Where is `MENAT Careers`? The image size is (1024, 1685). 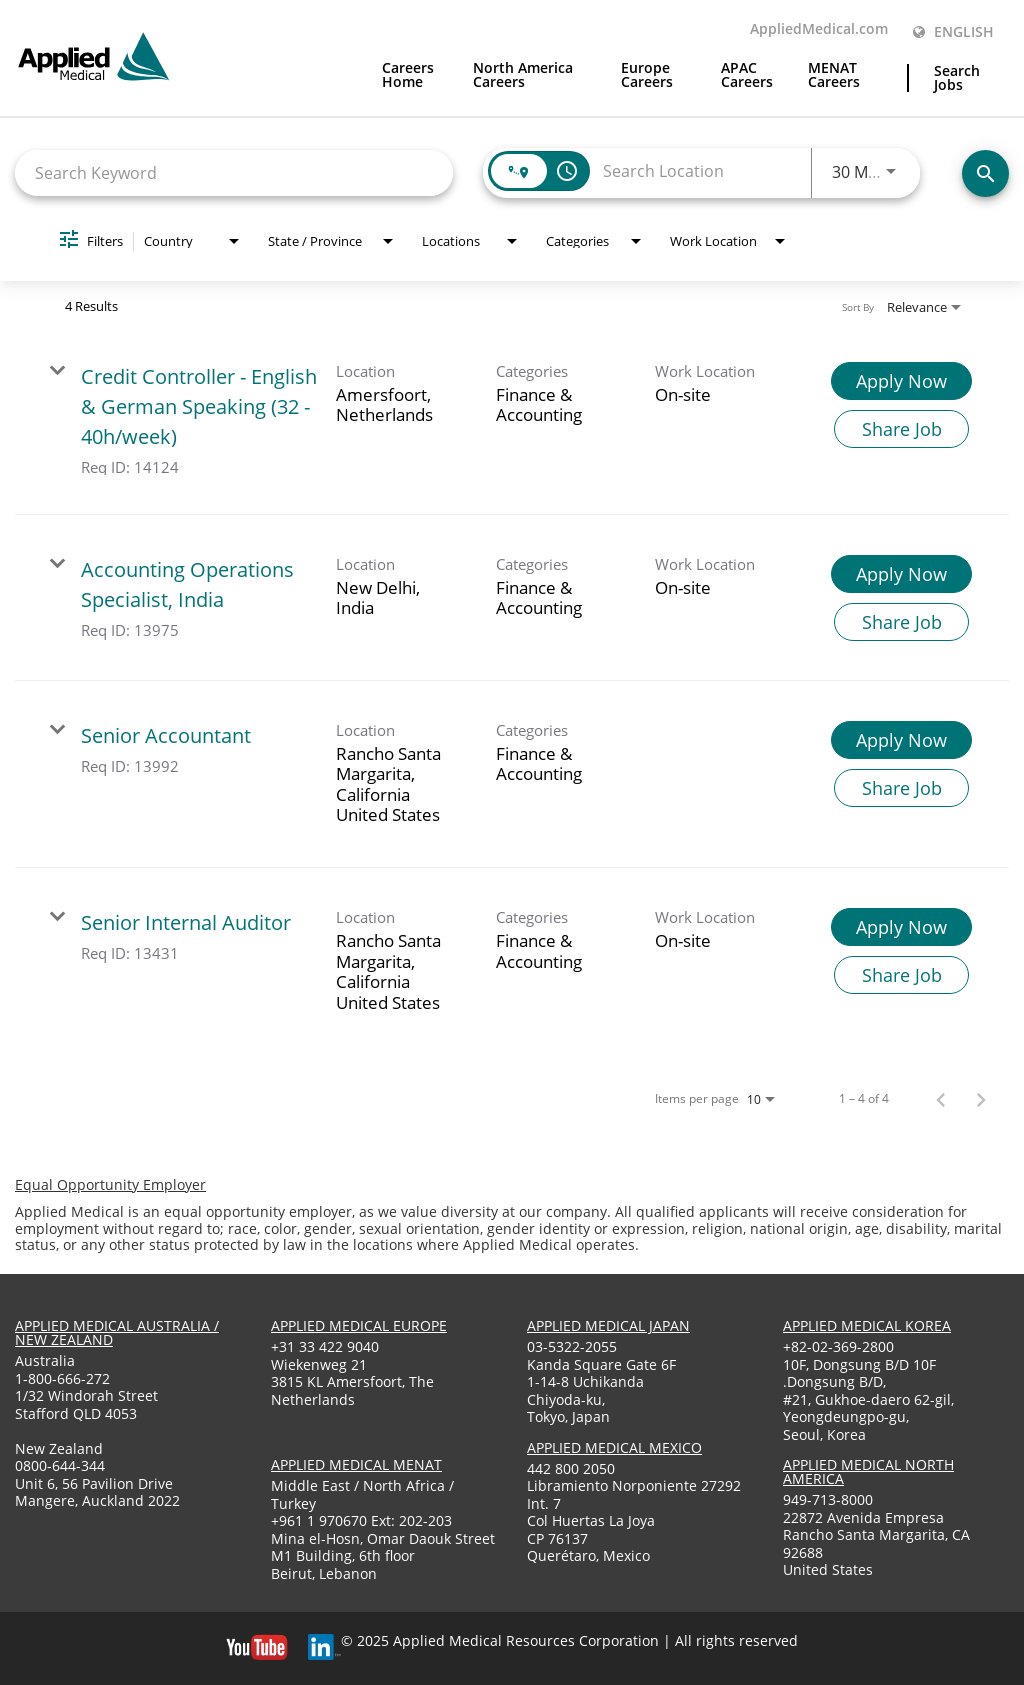 MENAT Careers is located at coordinates (834, 76).